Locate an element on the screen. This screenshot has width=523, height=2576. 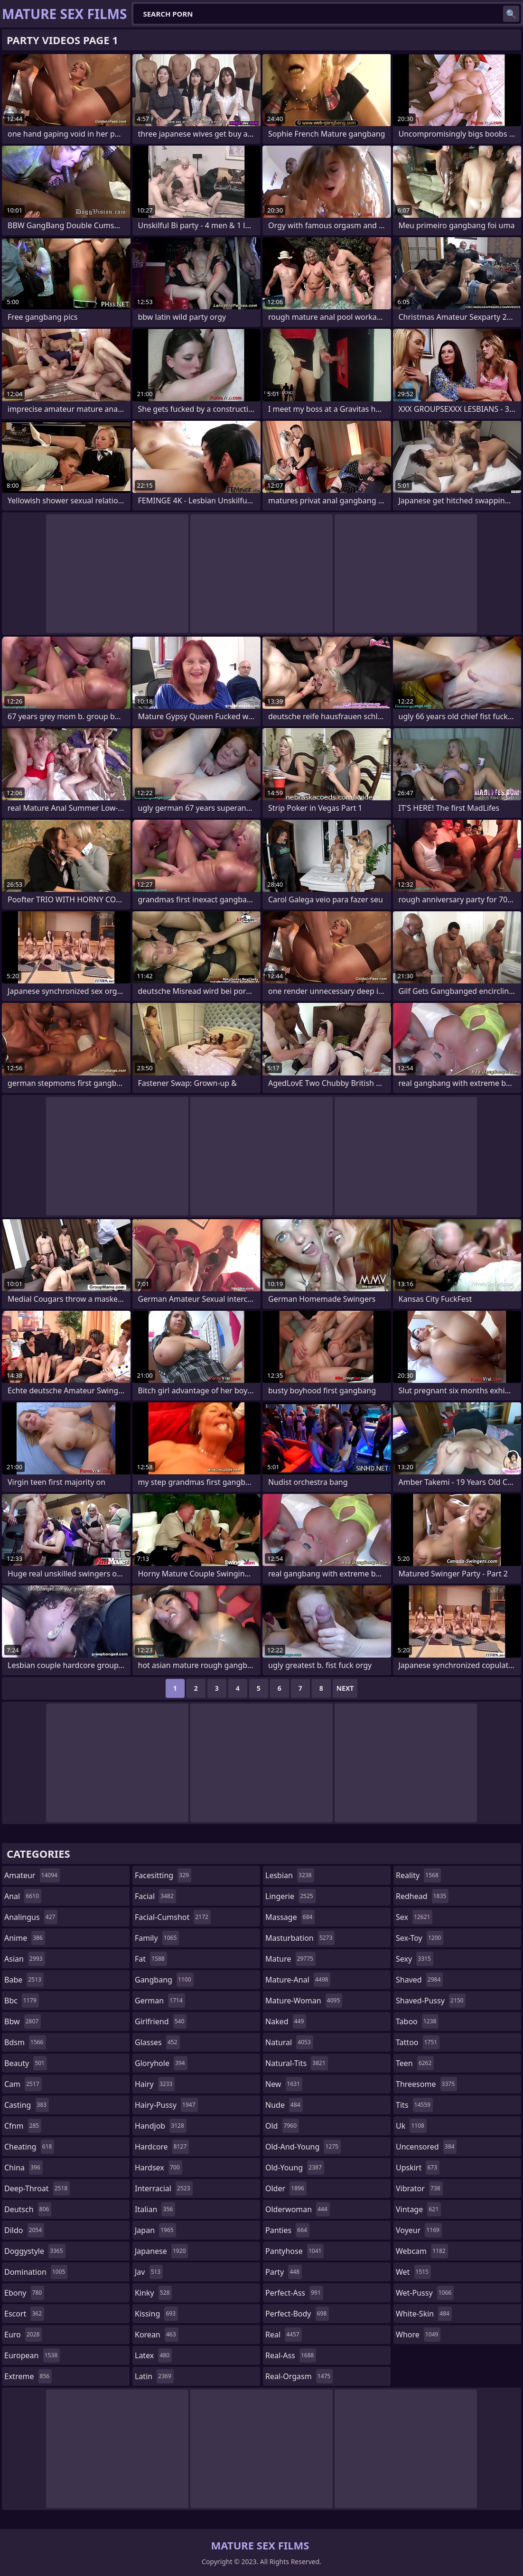
shaved-pussy is located at coordinates (431, 2000).